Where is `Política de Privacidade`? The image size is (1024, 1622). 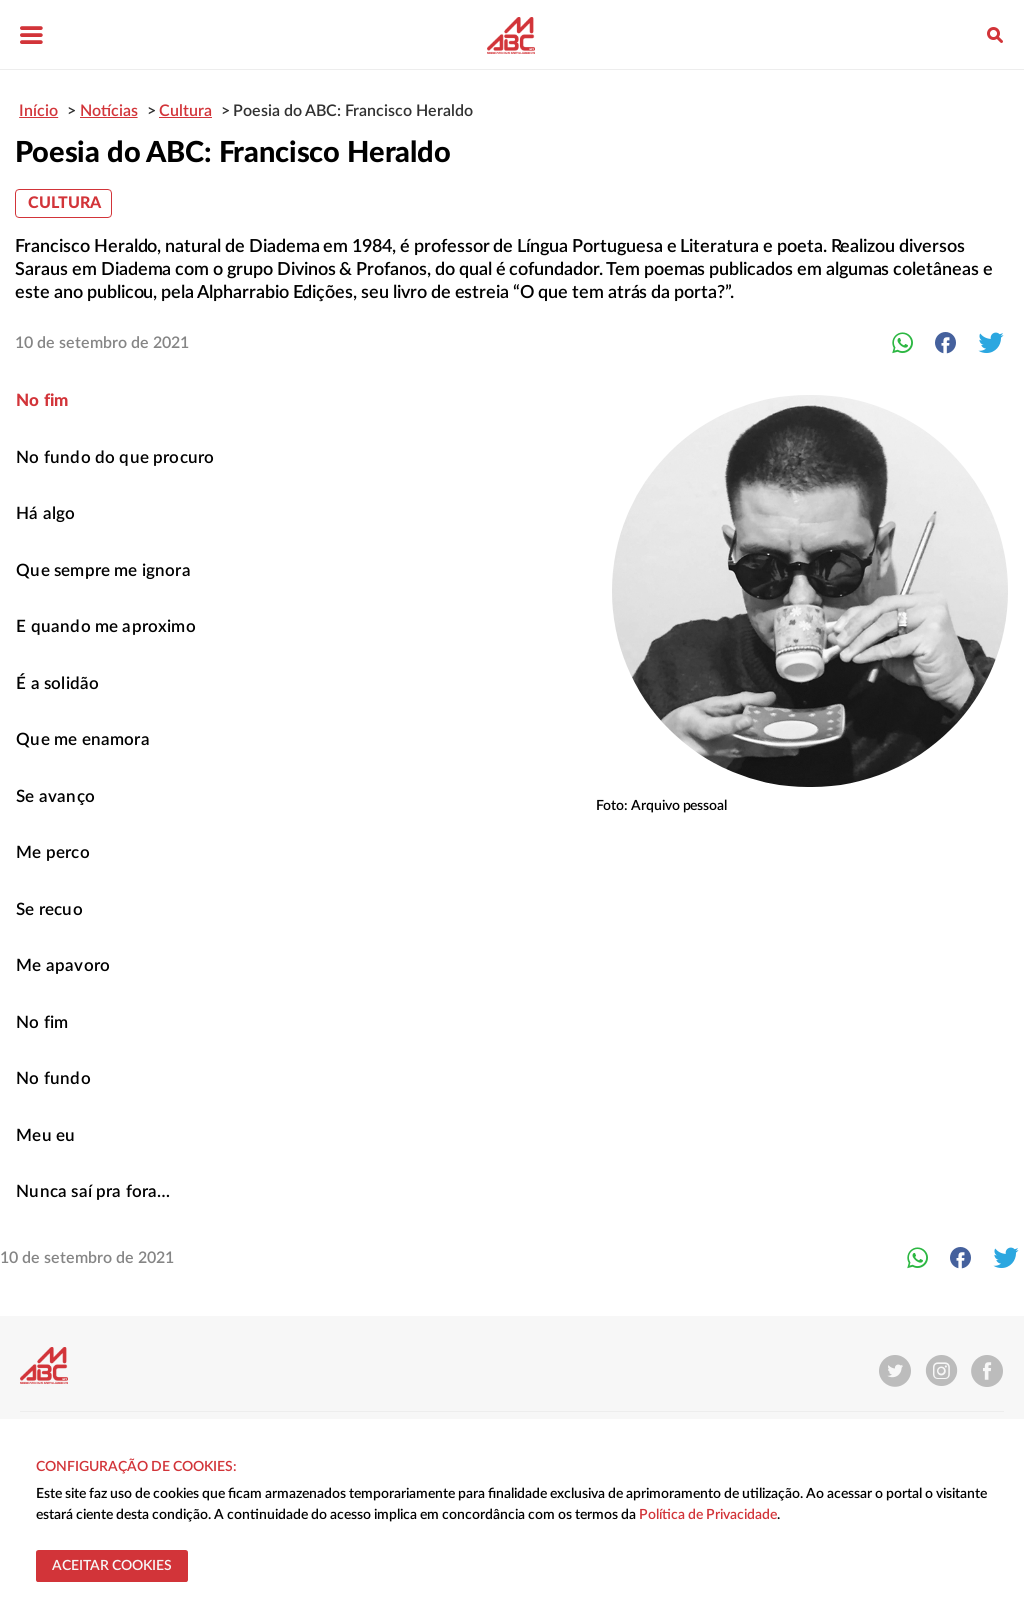
Política de Privacidade is located at coordinates (708, 1515).